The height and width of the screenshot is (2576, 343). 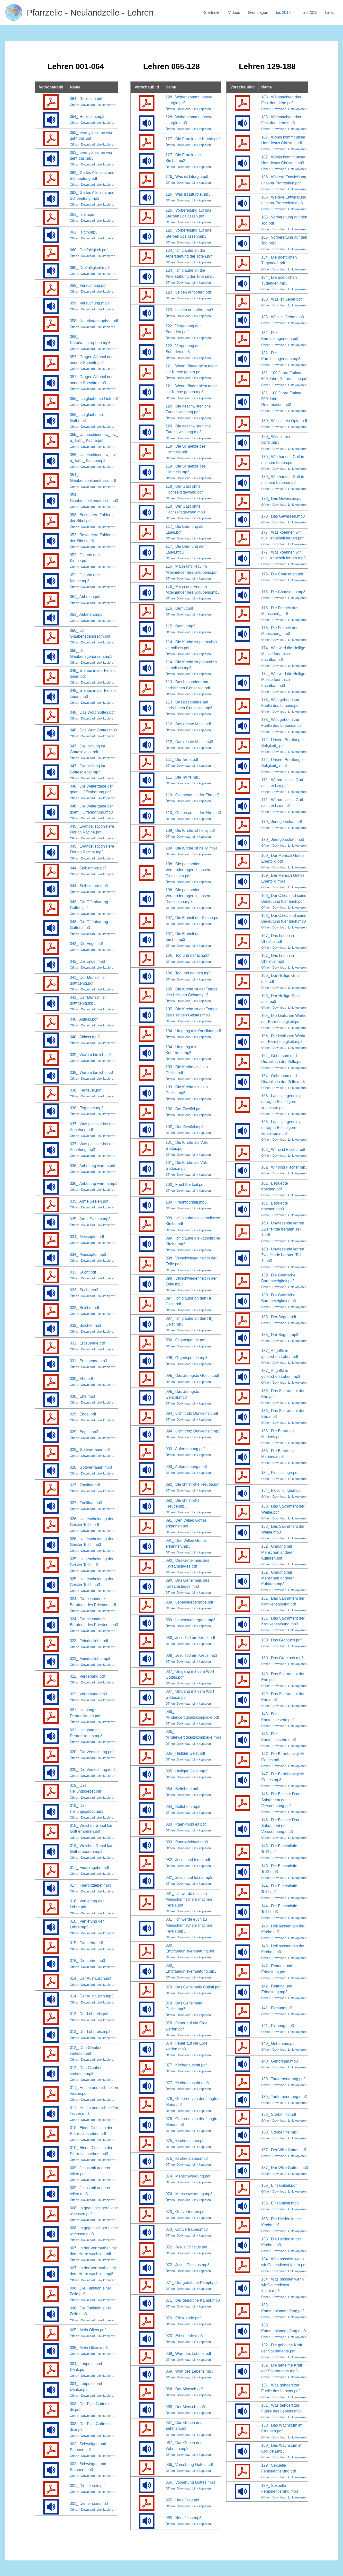 What do you see at coordinates (192, 1375) in the screenshot?
I see `095_ Das Juengste Gericht.pdf` at bounding box center [192, 1375].